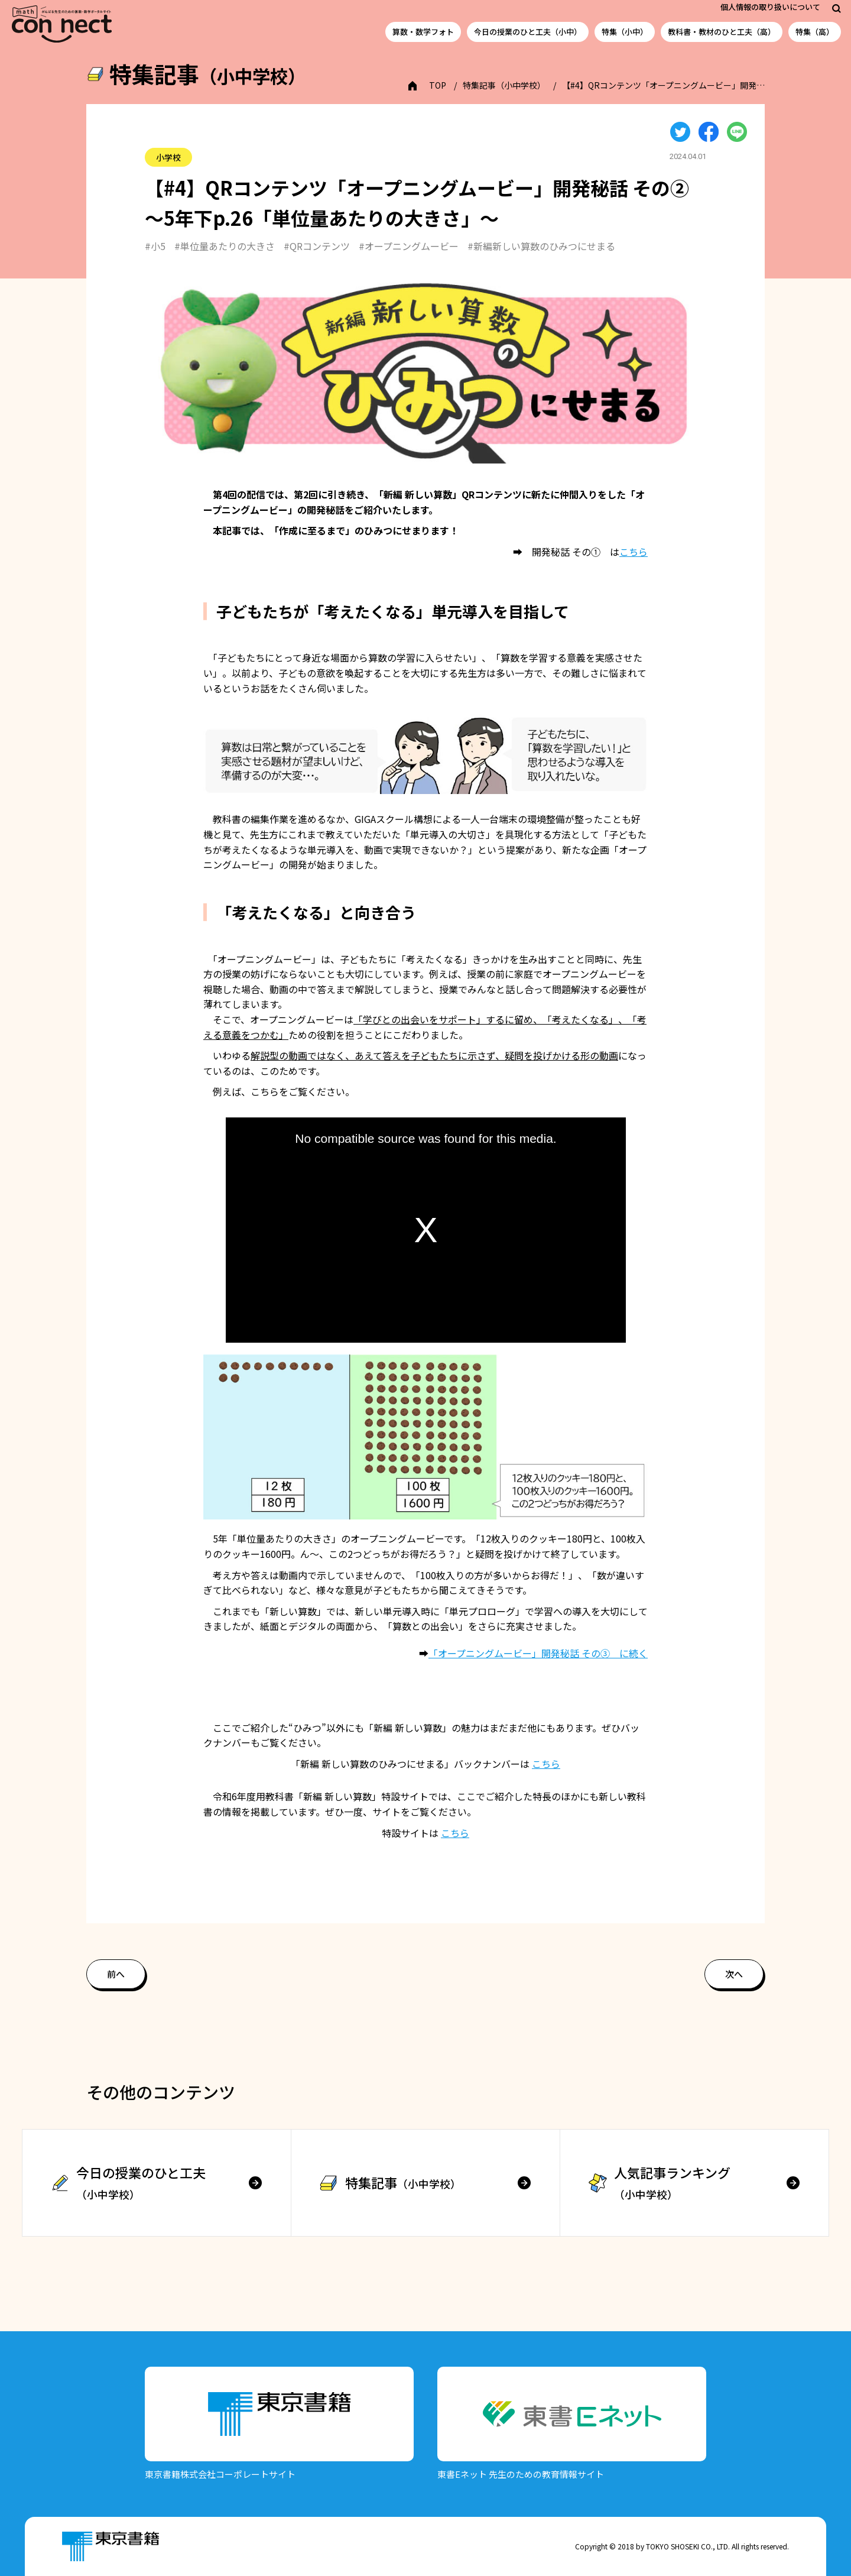  I want to click on 次へ, so click(734, 1974).